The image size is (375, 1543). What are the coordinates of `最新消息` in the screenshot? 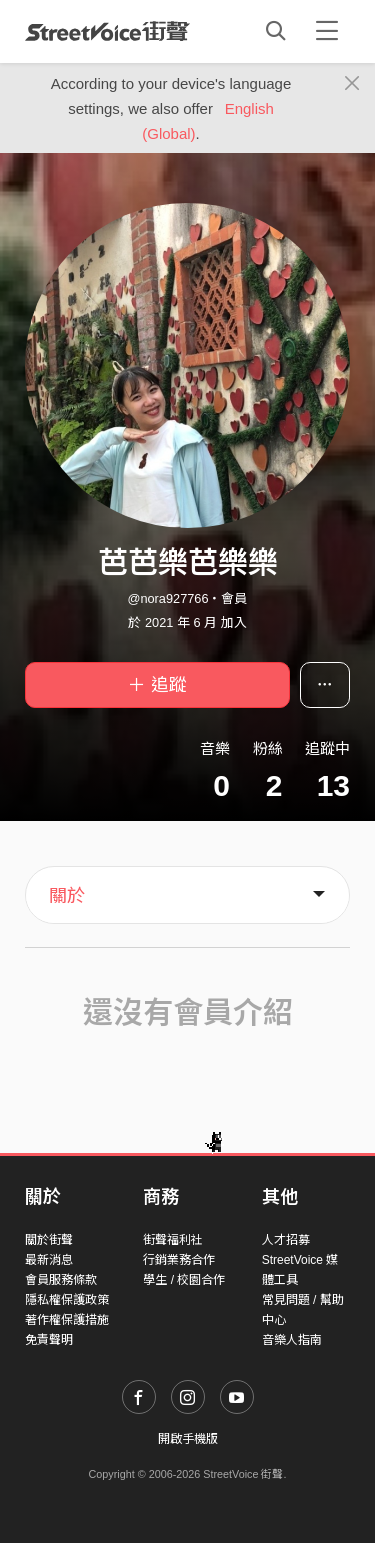 It's located at (49, 1260).